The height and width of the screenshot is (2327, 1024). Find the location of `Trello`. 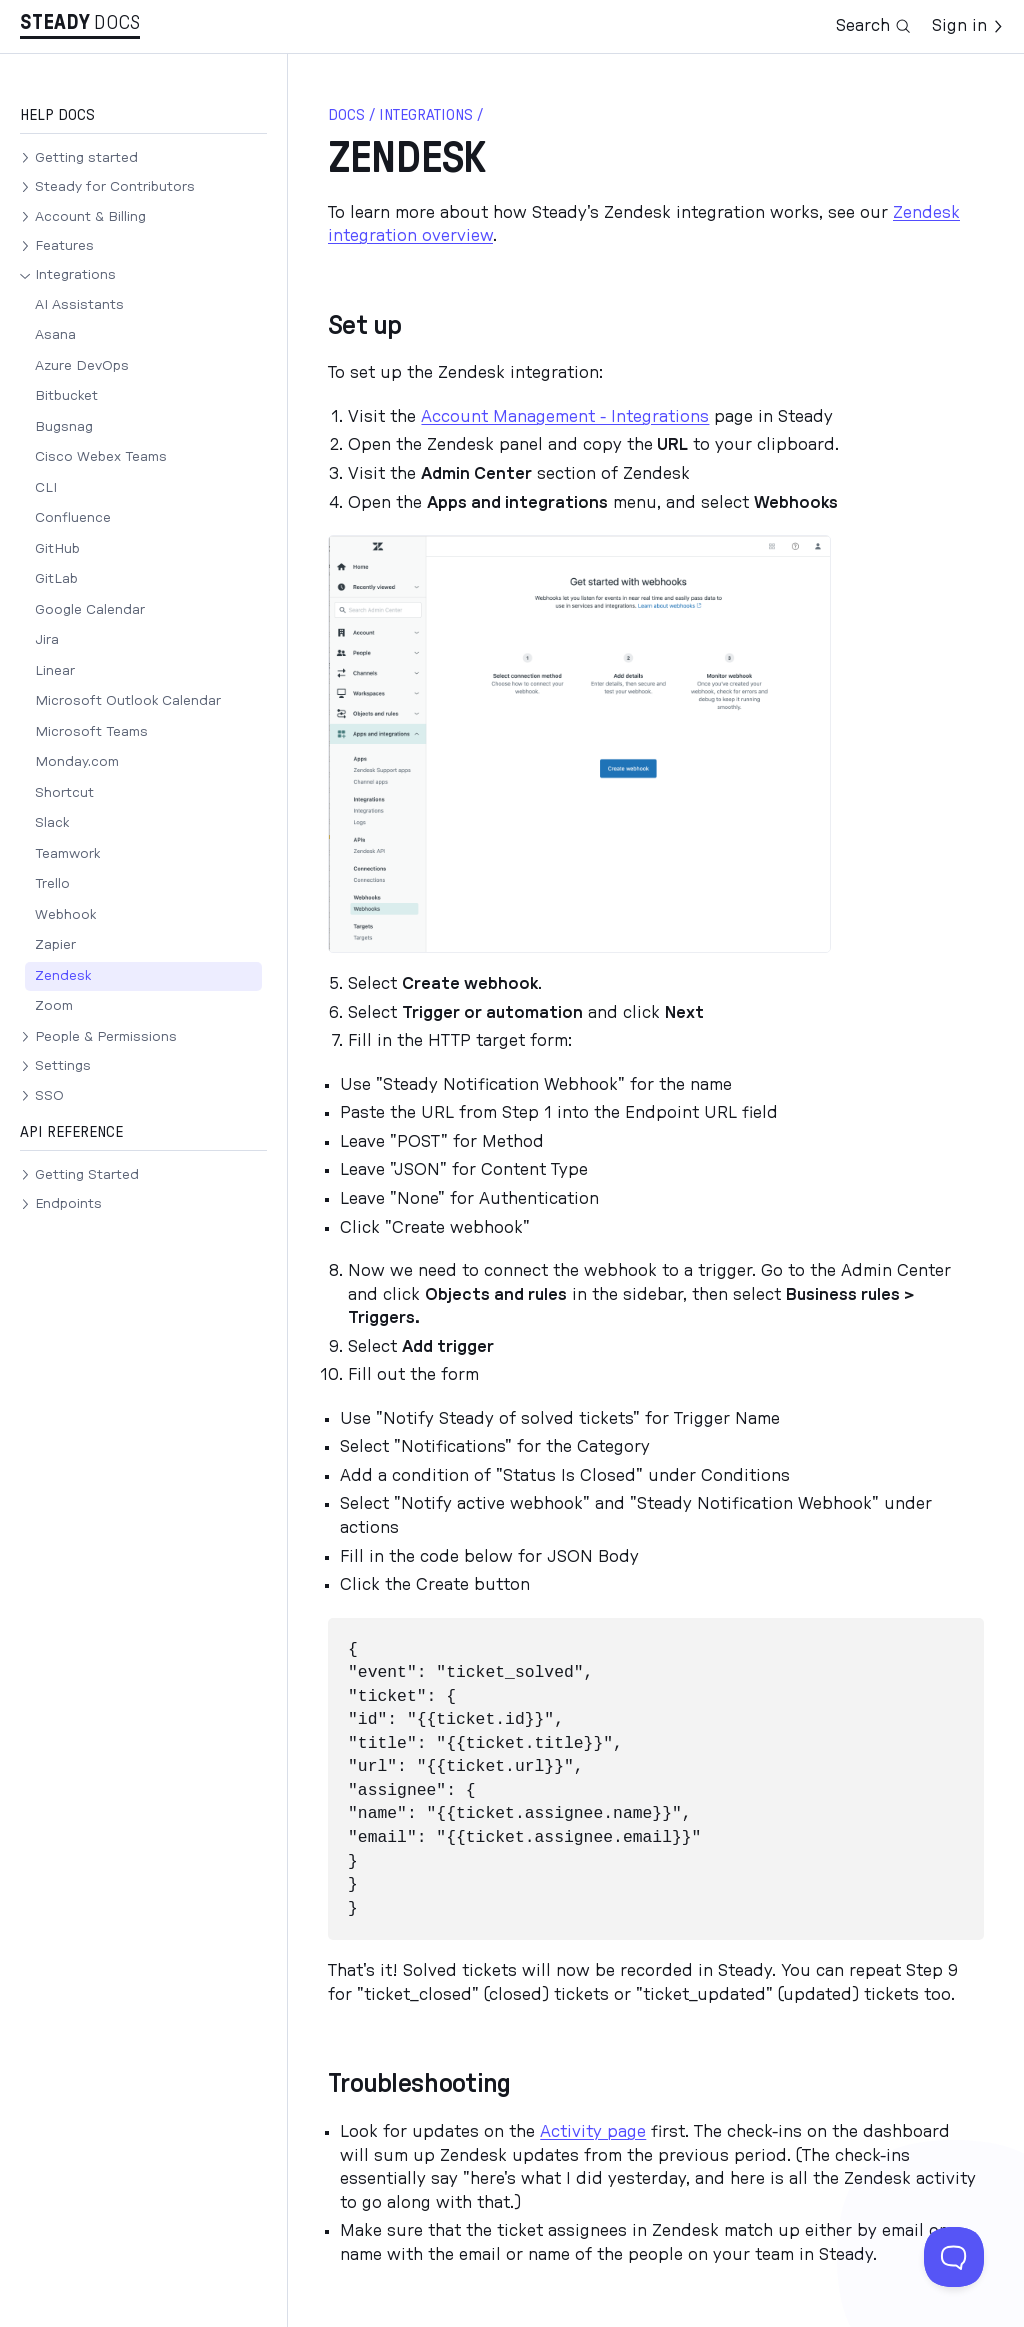

Trello is located at coordinates (52, 884).